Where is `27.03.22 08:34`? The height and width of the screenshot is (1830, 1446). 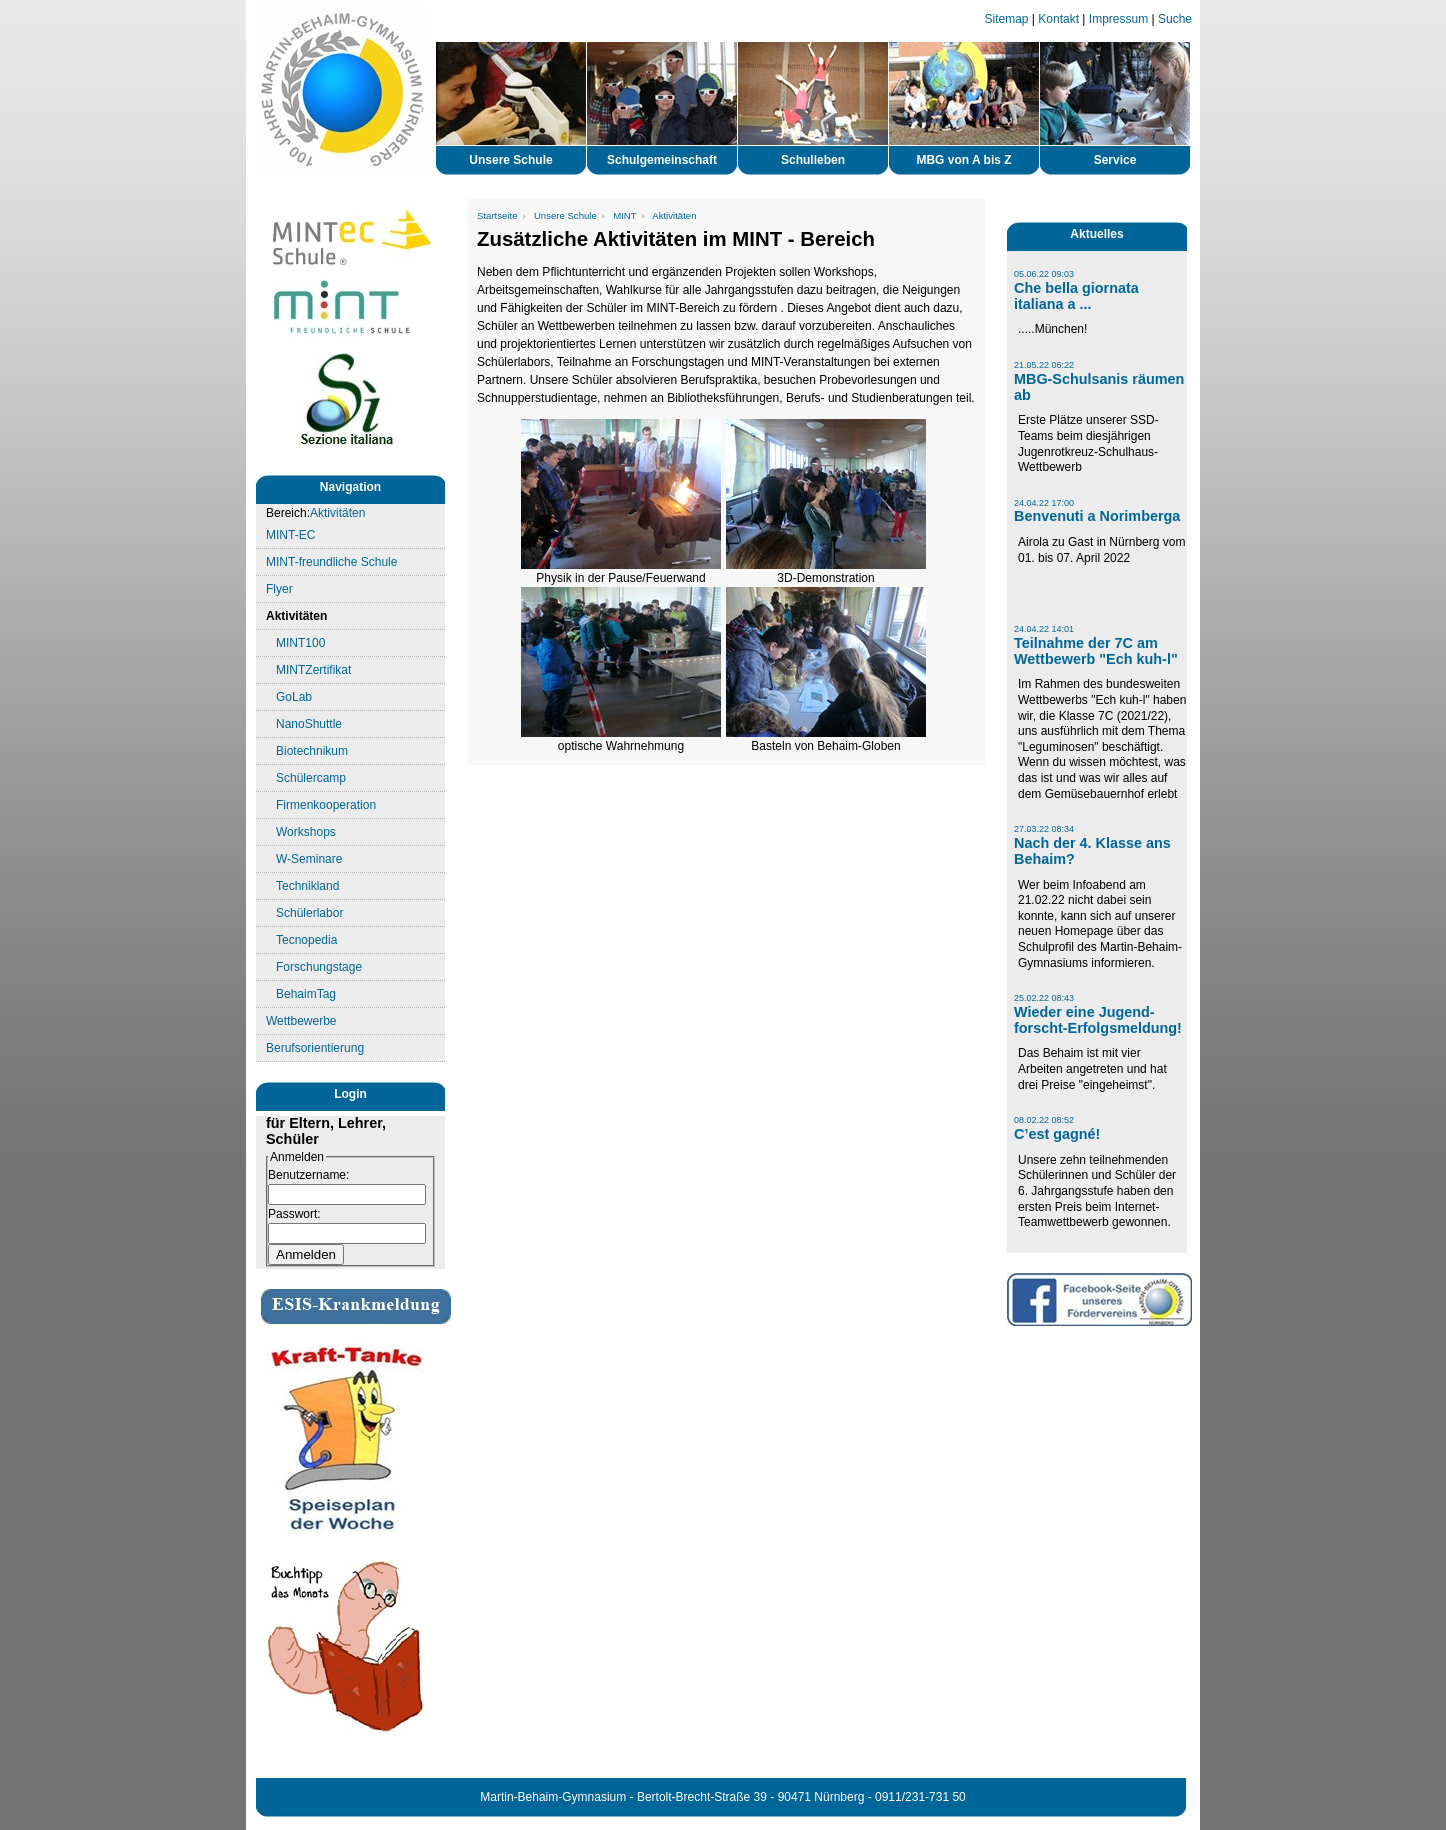 27.03.22 08:34 is located at coordinates (1044, 829).